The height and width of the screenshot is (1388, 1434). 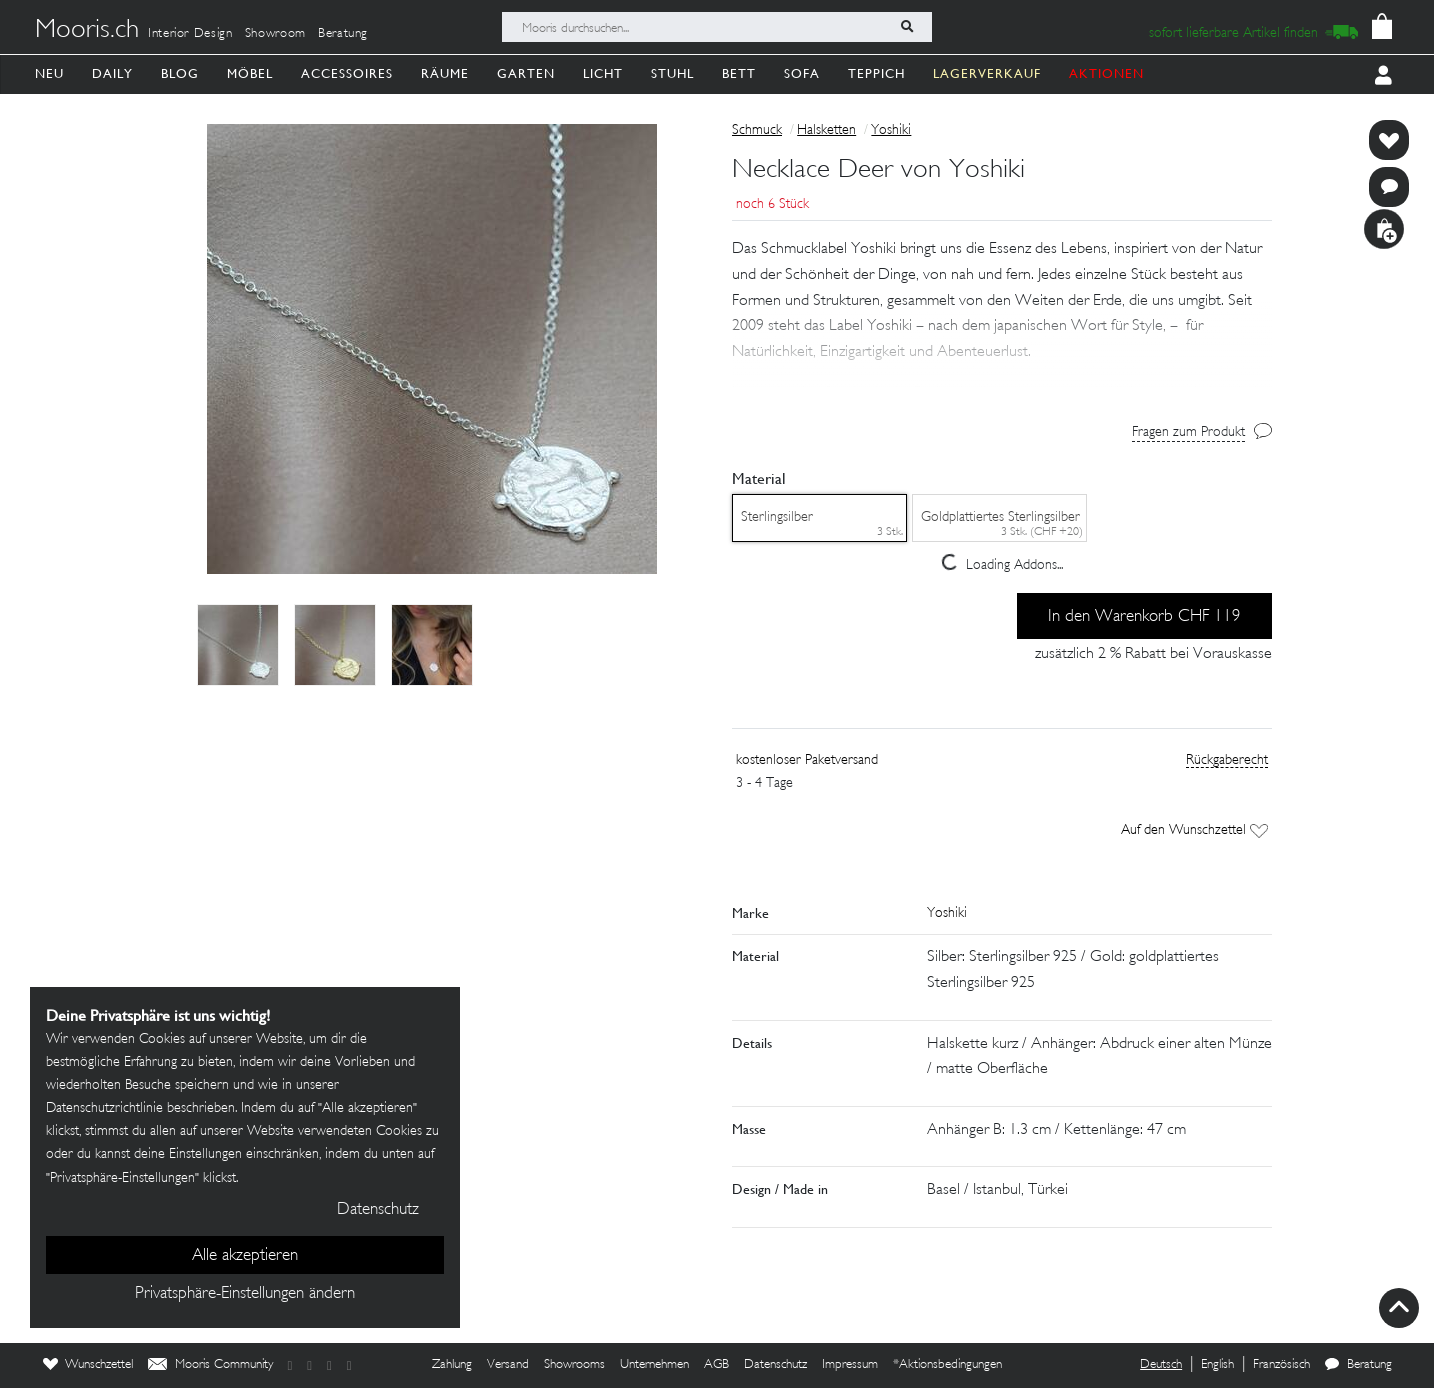 What do you see at coordinates (347, 73) in the screenshot?
I see `Accessoires` at bounding box center [347, 73].